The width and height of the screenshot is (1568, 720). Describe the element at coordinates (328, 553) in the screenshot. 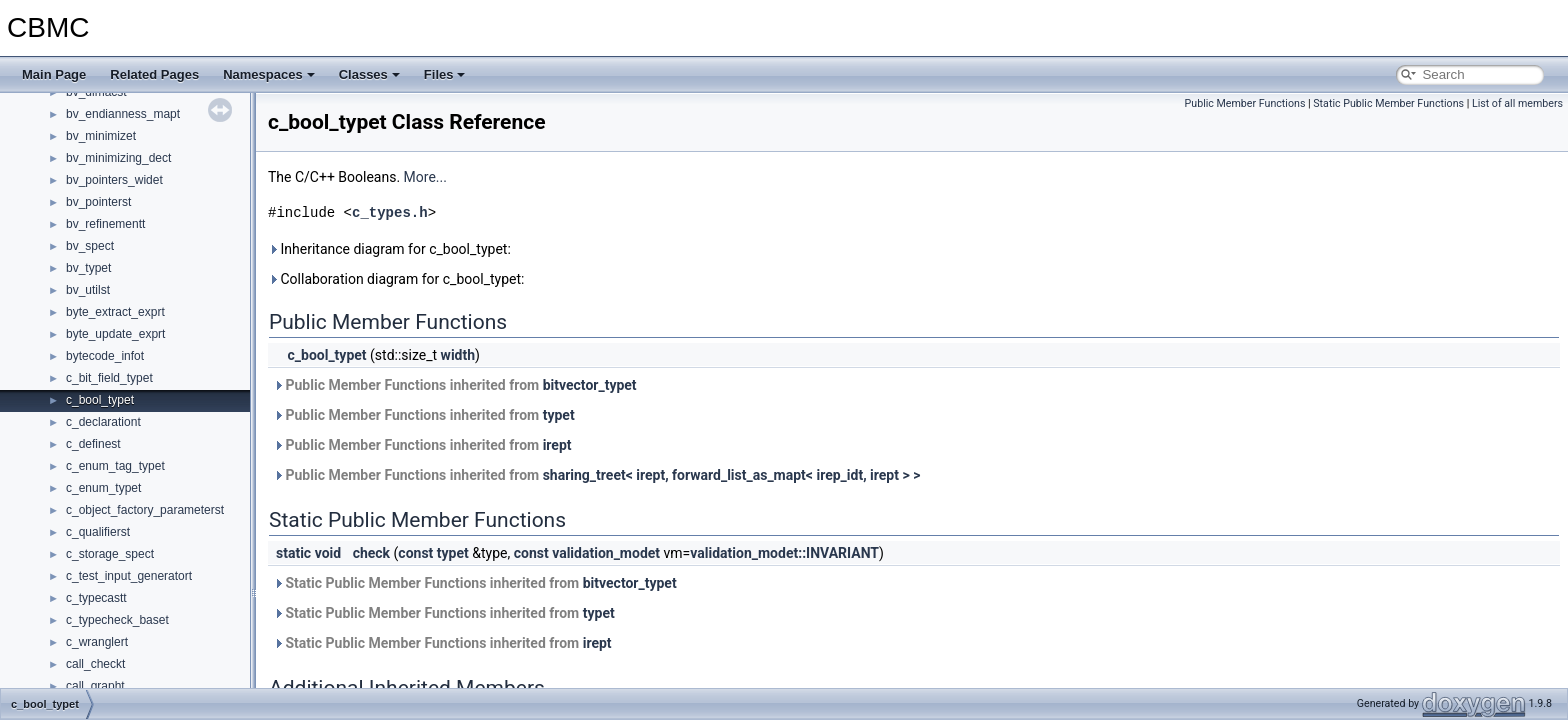

I see `void` at that location.